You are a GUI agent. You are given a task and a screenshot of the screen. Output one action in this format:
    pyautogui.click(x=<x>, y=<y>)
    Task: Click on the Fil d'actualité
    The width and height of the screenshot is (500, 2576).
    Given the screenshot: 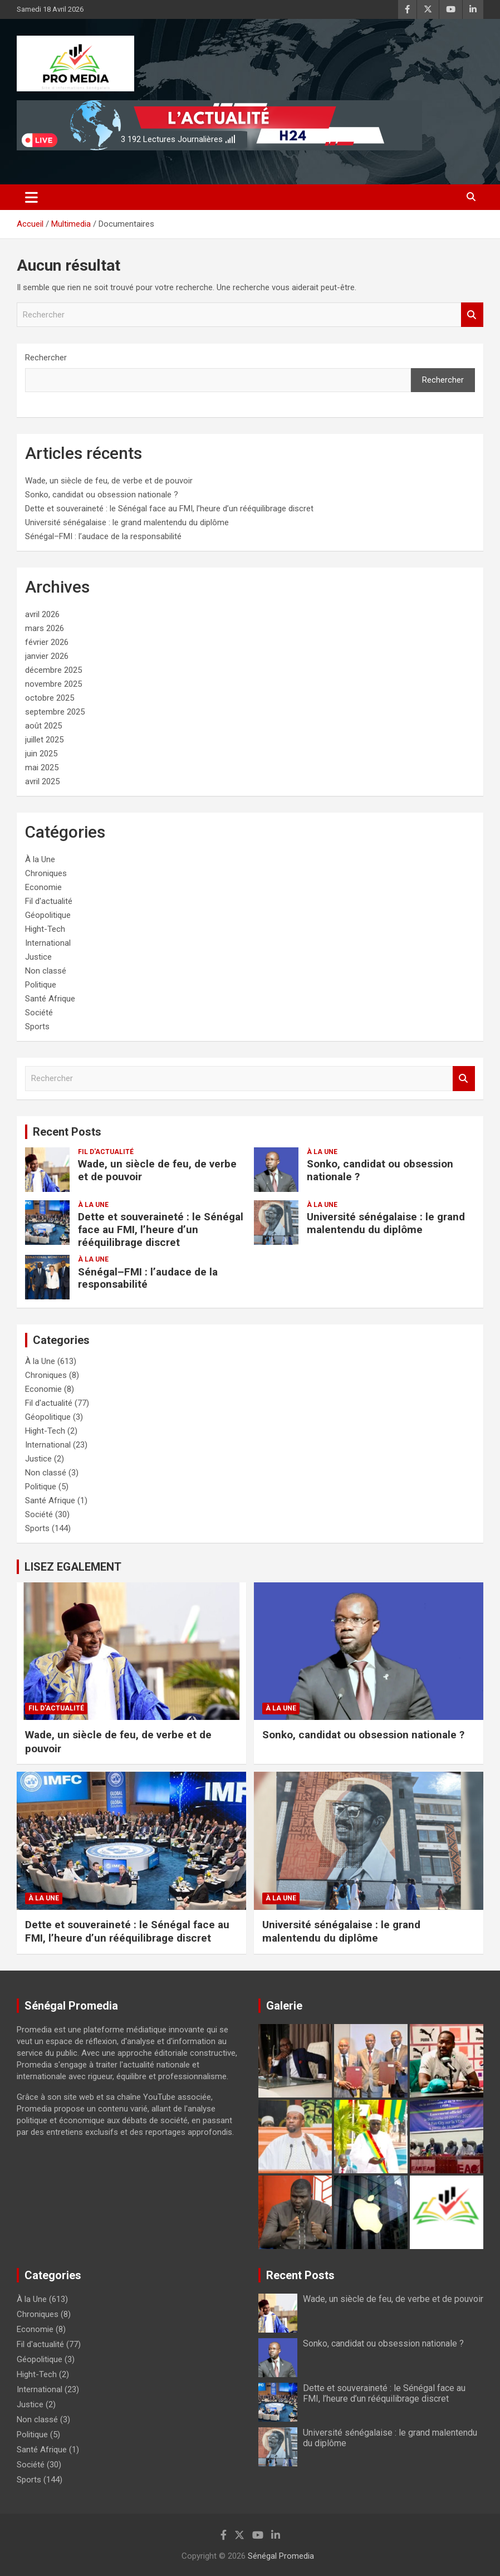 What is the action you would take?
    pyautogui.click(x=48, y=901)
    